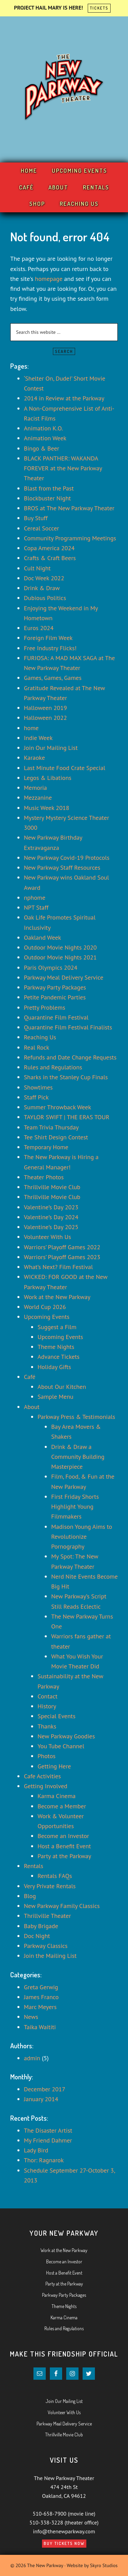  What do you see at coordinates (55, 1396) in the screenshot?
I see `Sample Menu` at bounding box center [55, 1396].